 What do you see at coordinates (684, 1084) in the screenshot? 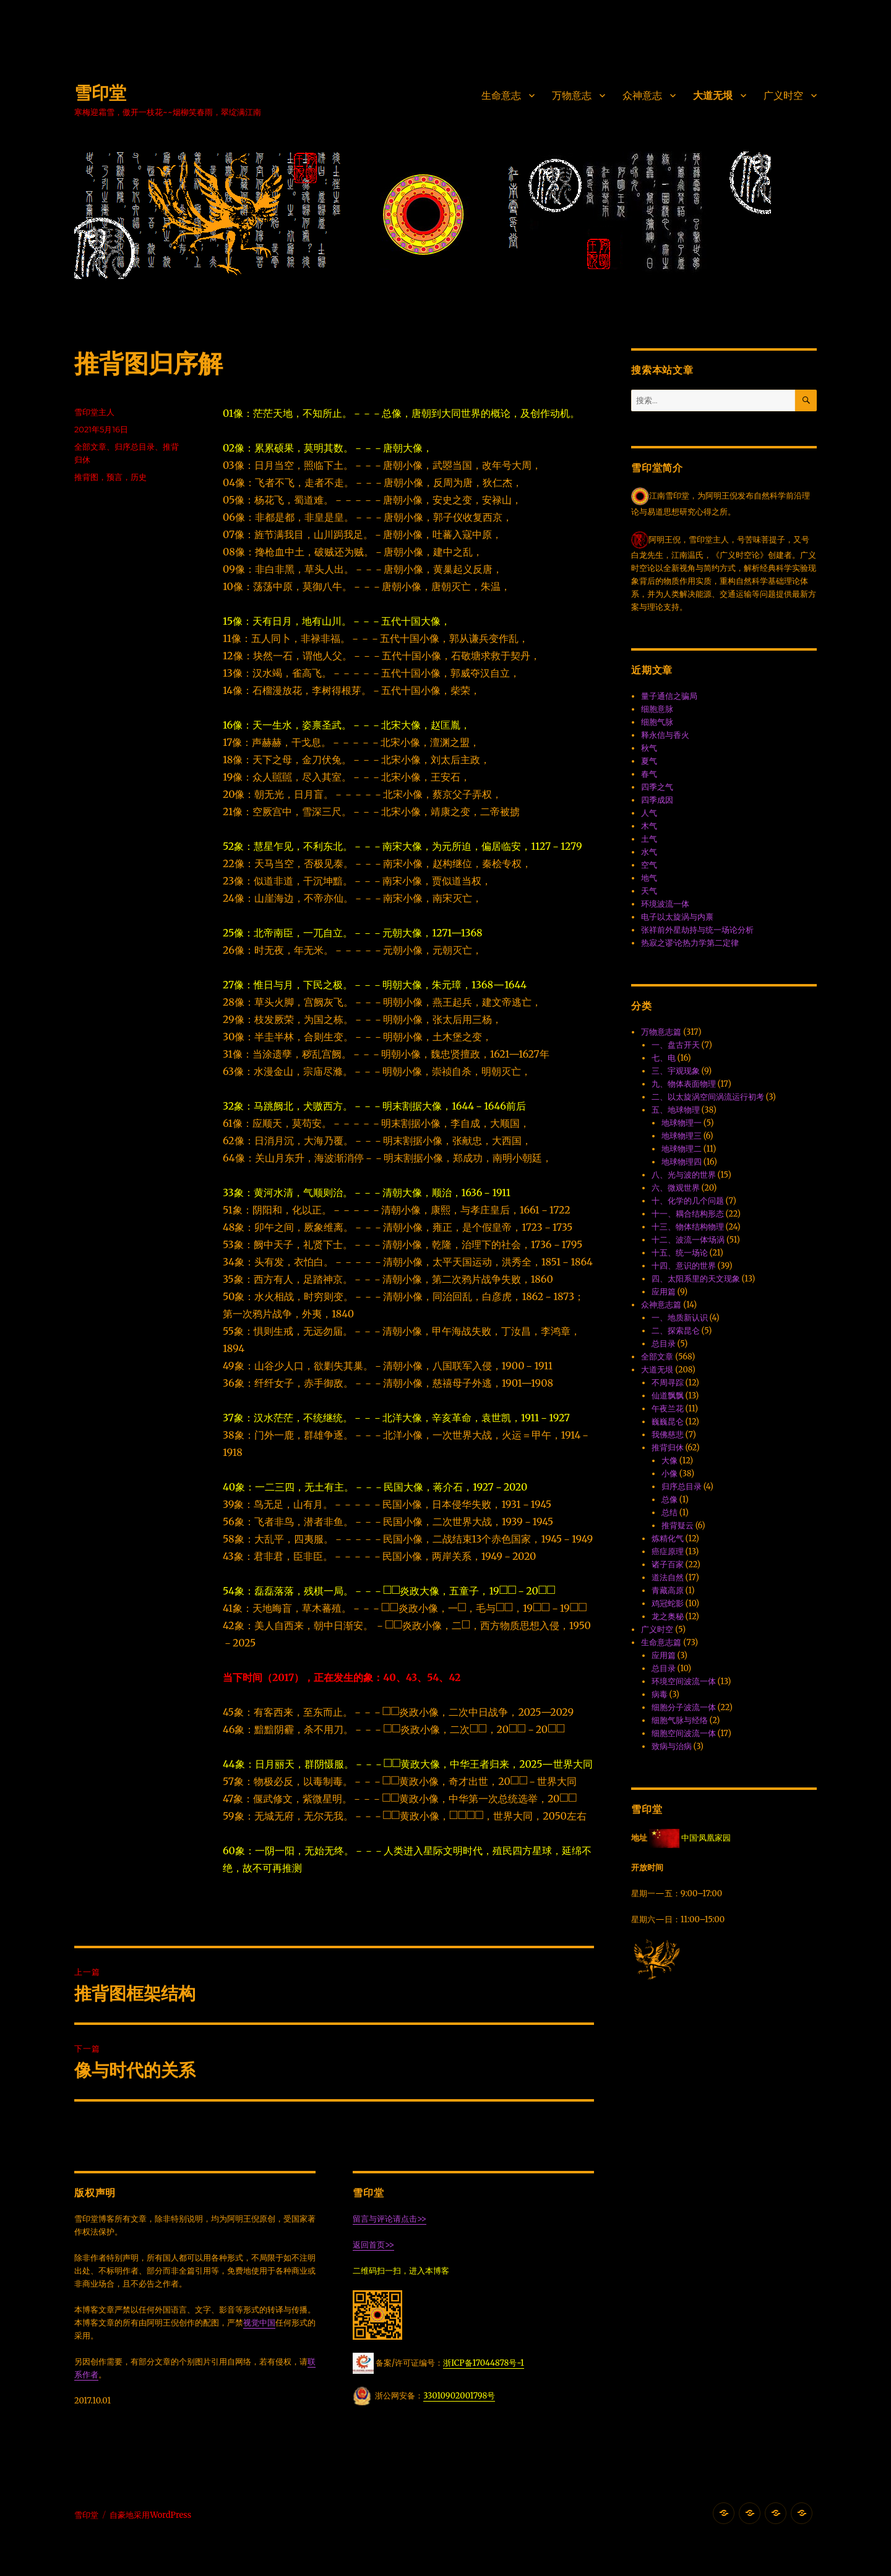
I see `九、物体表面物理` at bounding box center [684, 1084].